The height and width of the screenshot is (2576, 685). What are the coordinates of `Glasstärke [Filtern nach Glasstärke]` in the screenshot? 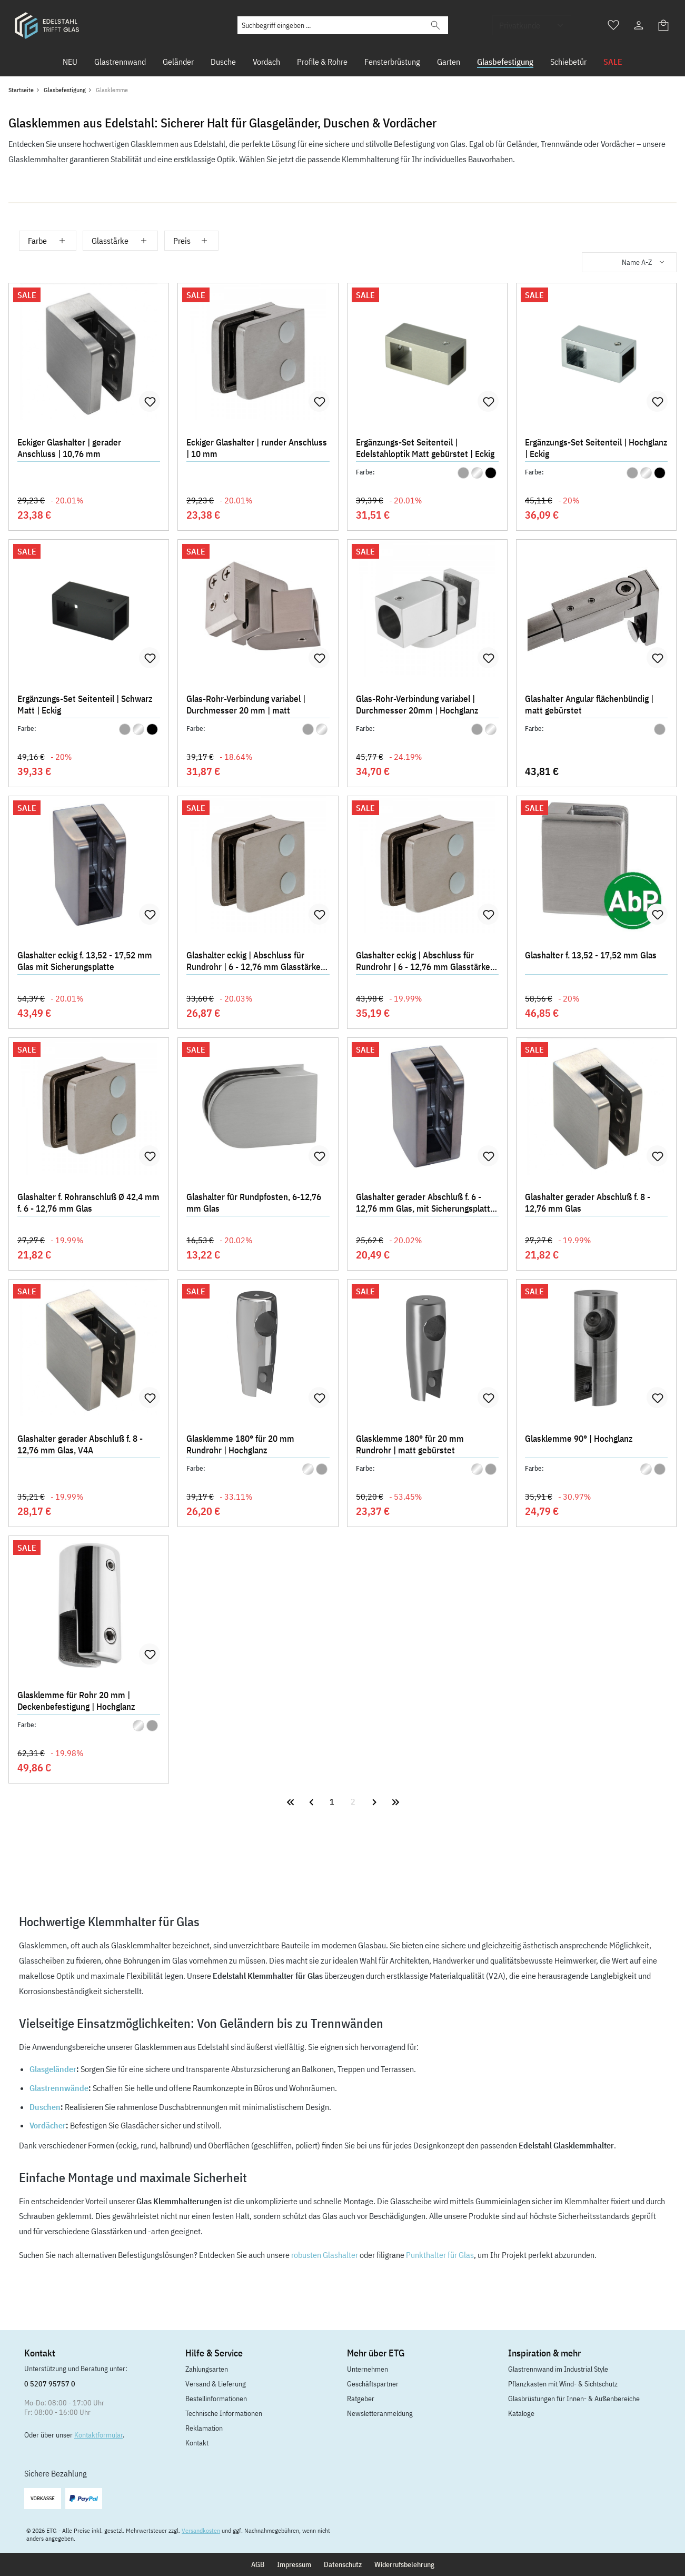 It's located at (120, 240).